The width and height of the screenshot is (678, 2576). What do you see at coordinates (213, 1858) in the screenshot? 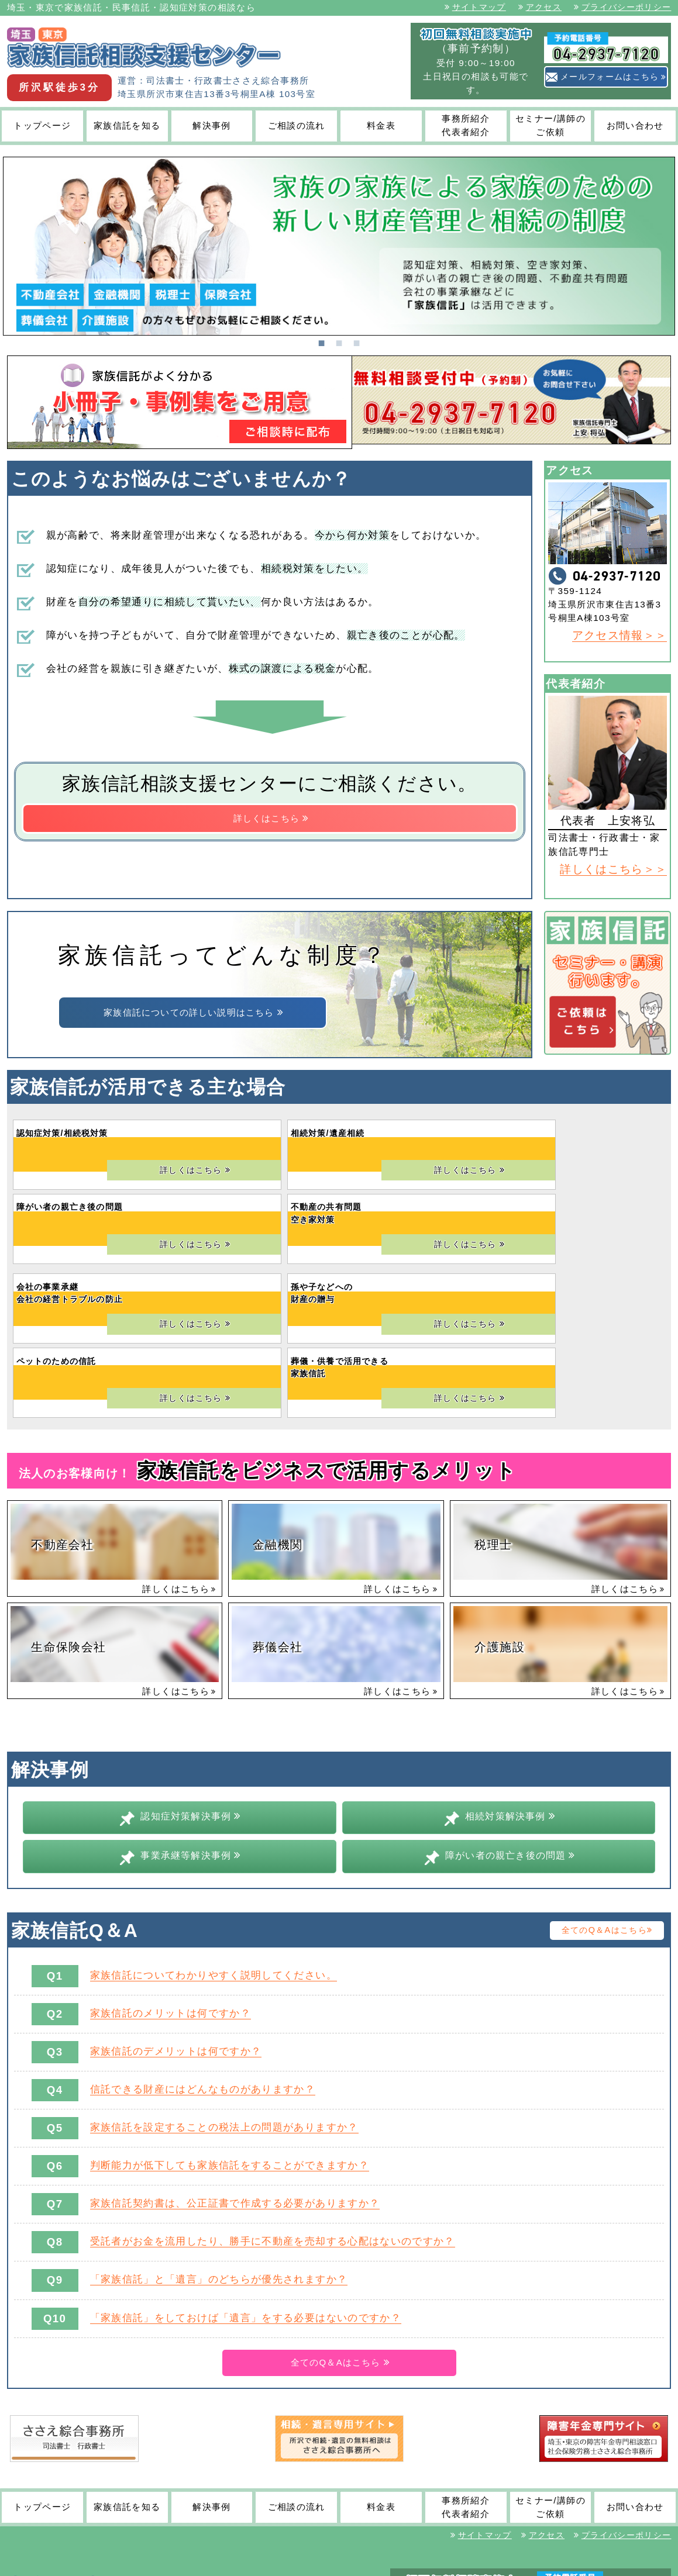
I see `家族信託についてわかりやすく説明してください。` at bounding box center [213, 1858].